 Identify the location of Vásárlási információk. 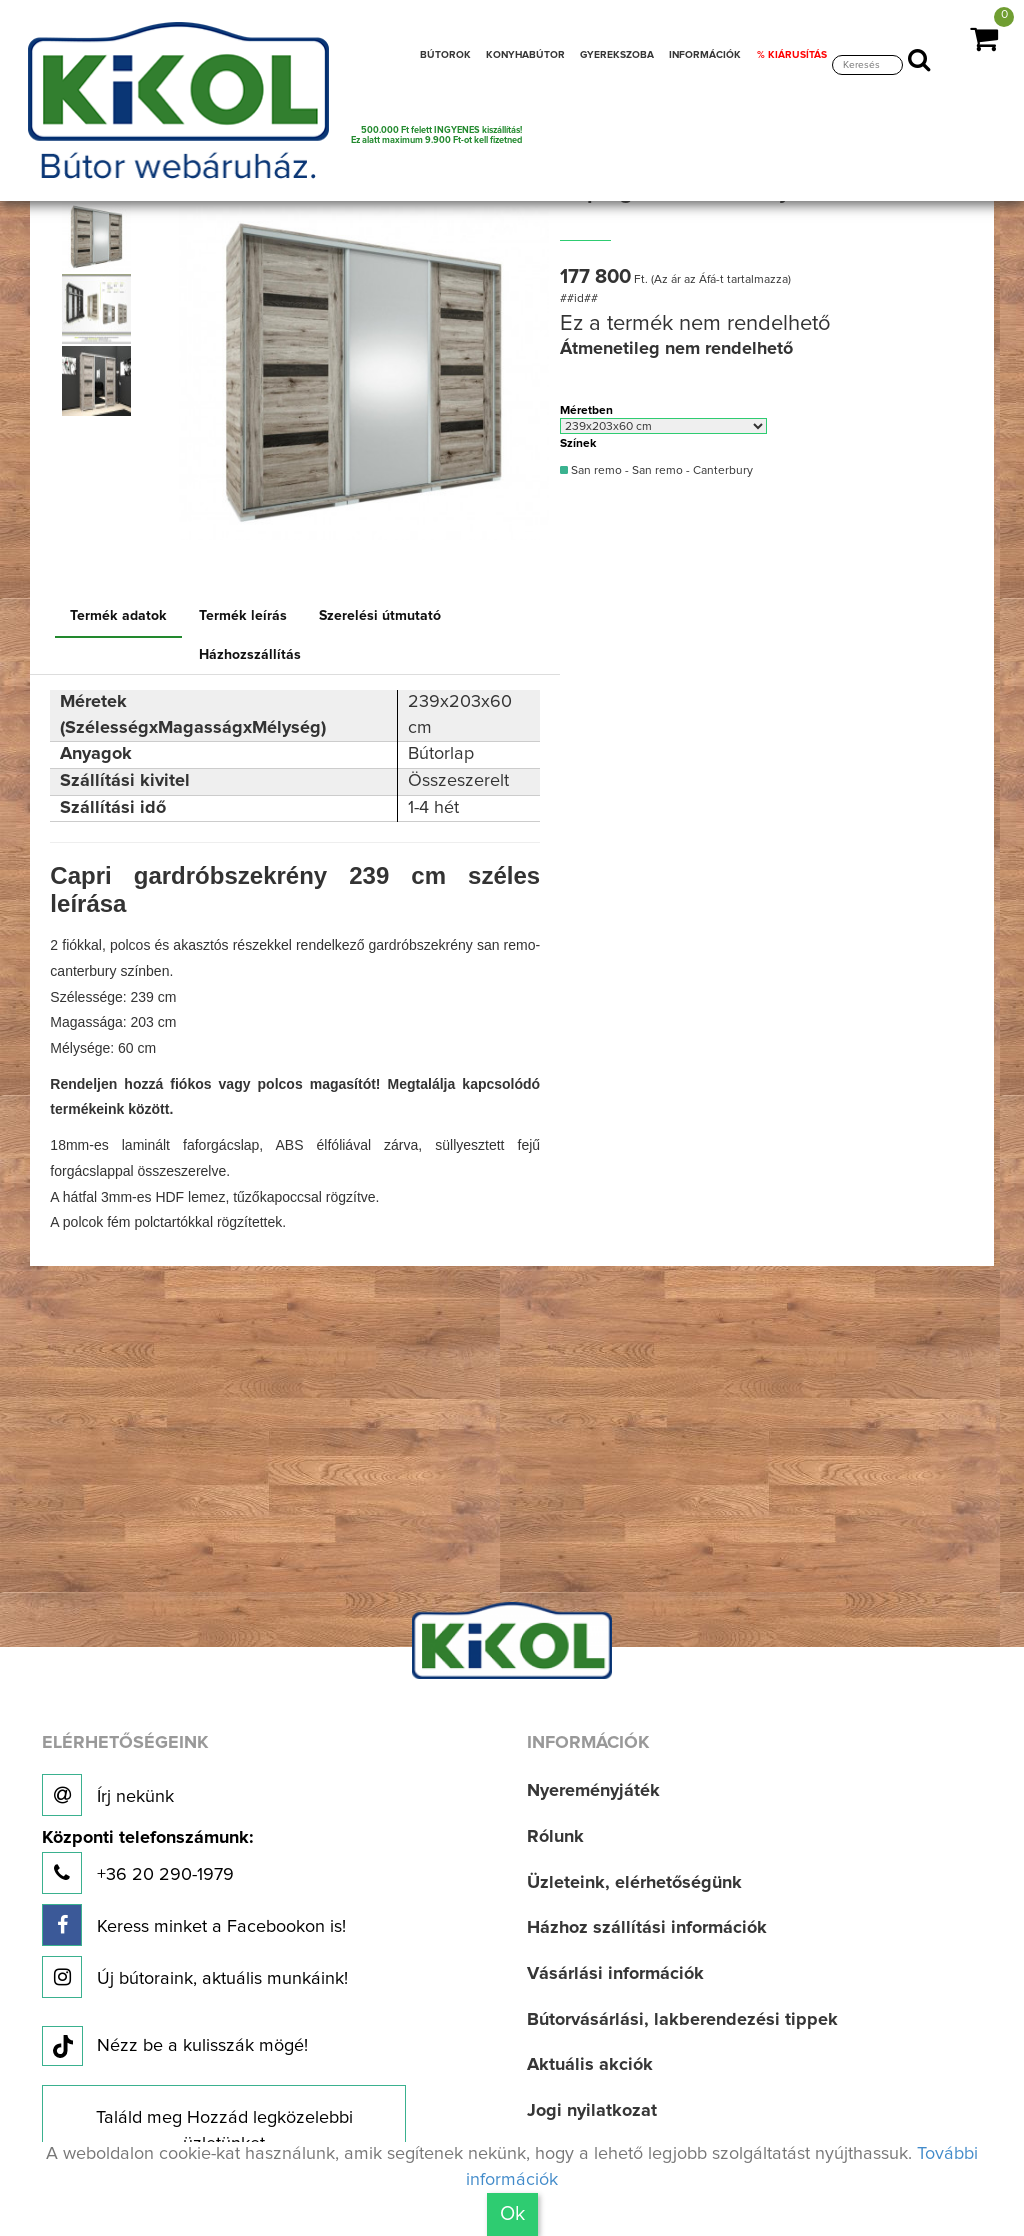
(615, 1974).